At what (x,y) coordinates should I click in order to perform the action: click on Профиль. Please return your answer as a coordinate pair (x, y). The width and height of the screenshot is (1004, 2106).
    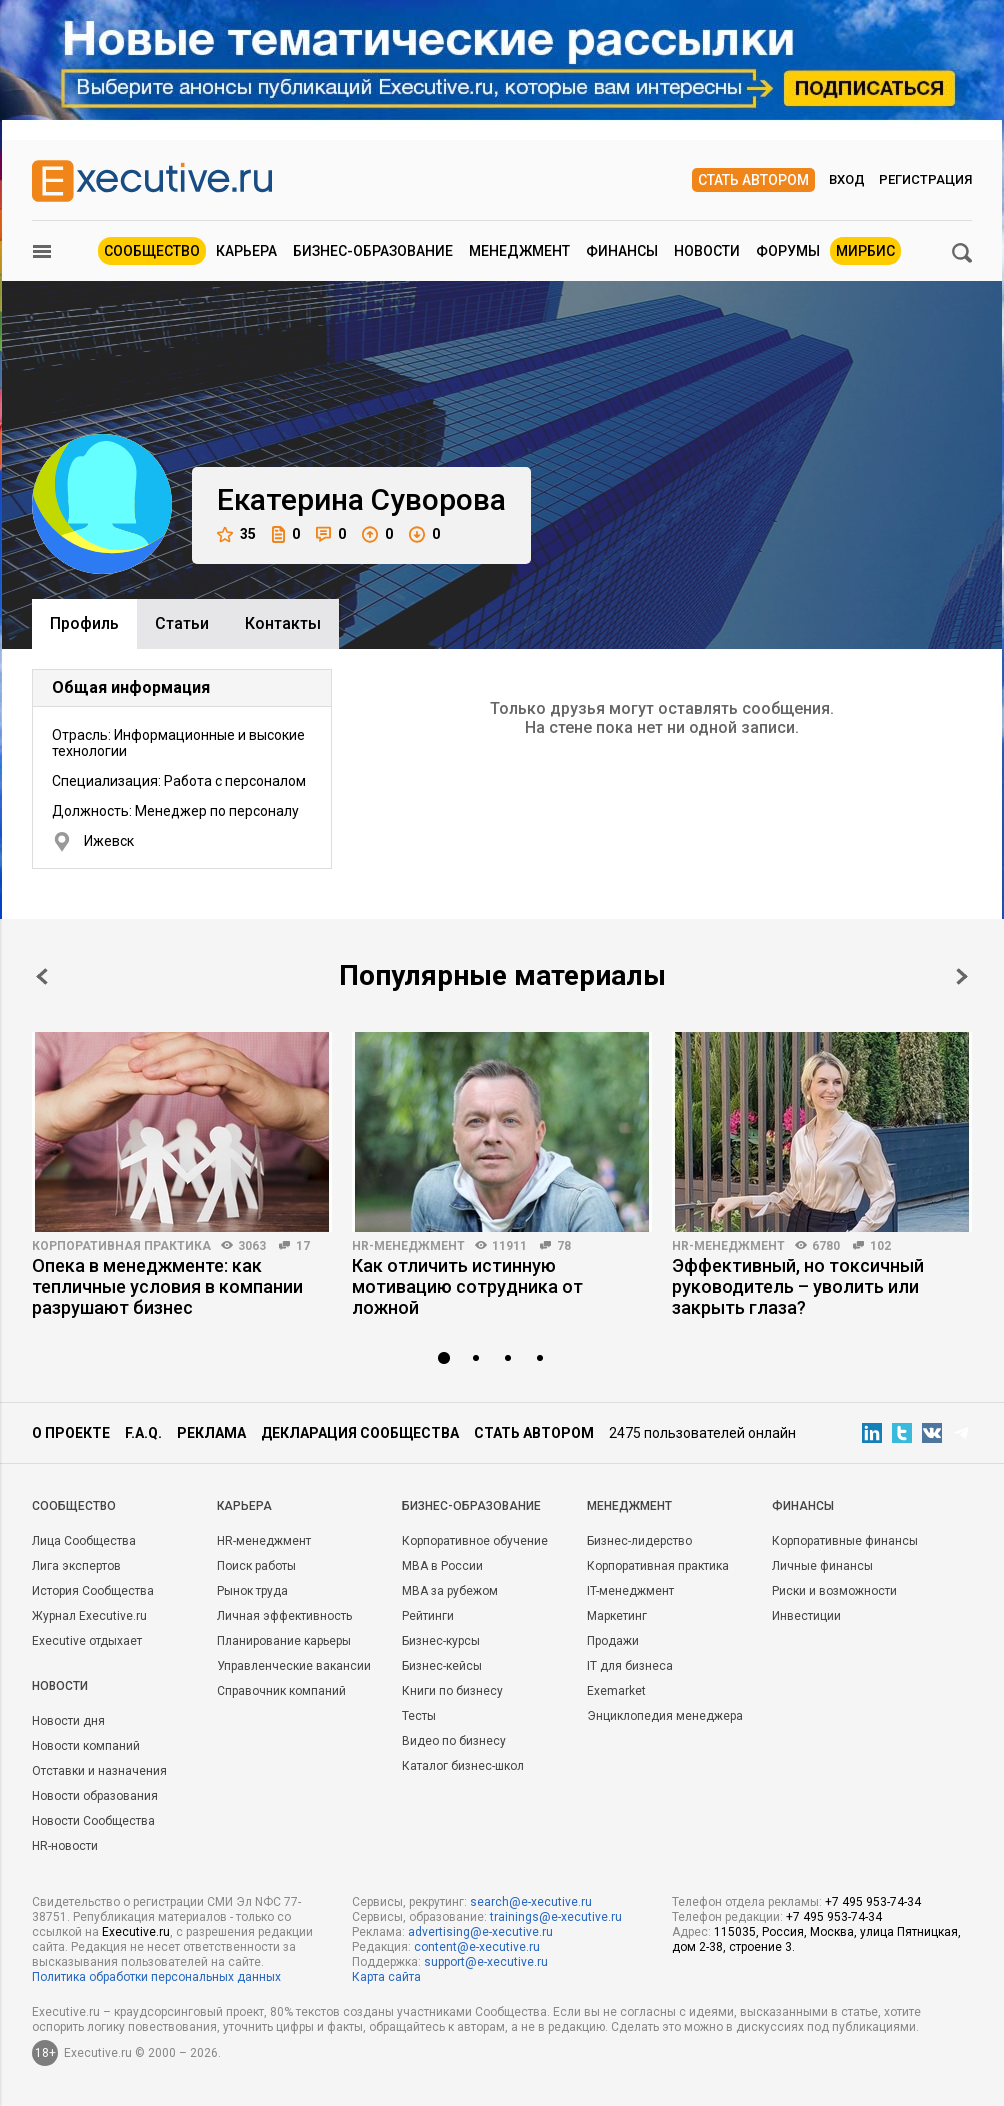
    Looking at the image, I should click on (84, 623).